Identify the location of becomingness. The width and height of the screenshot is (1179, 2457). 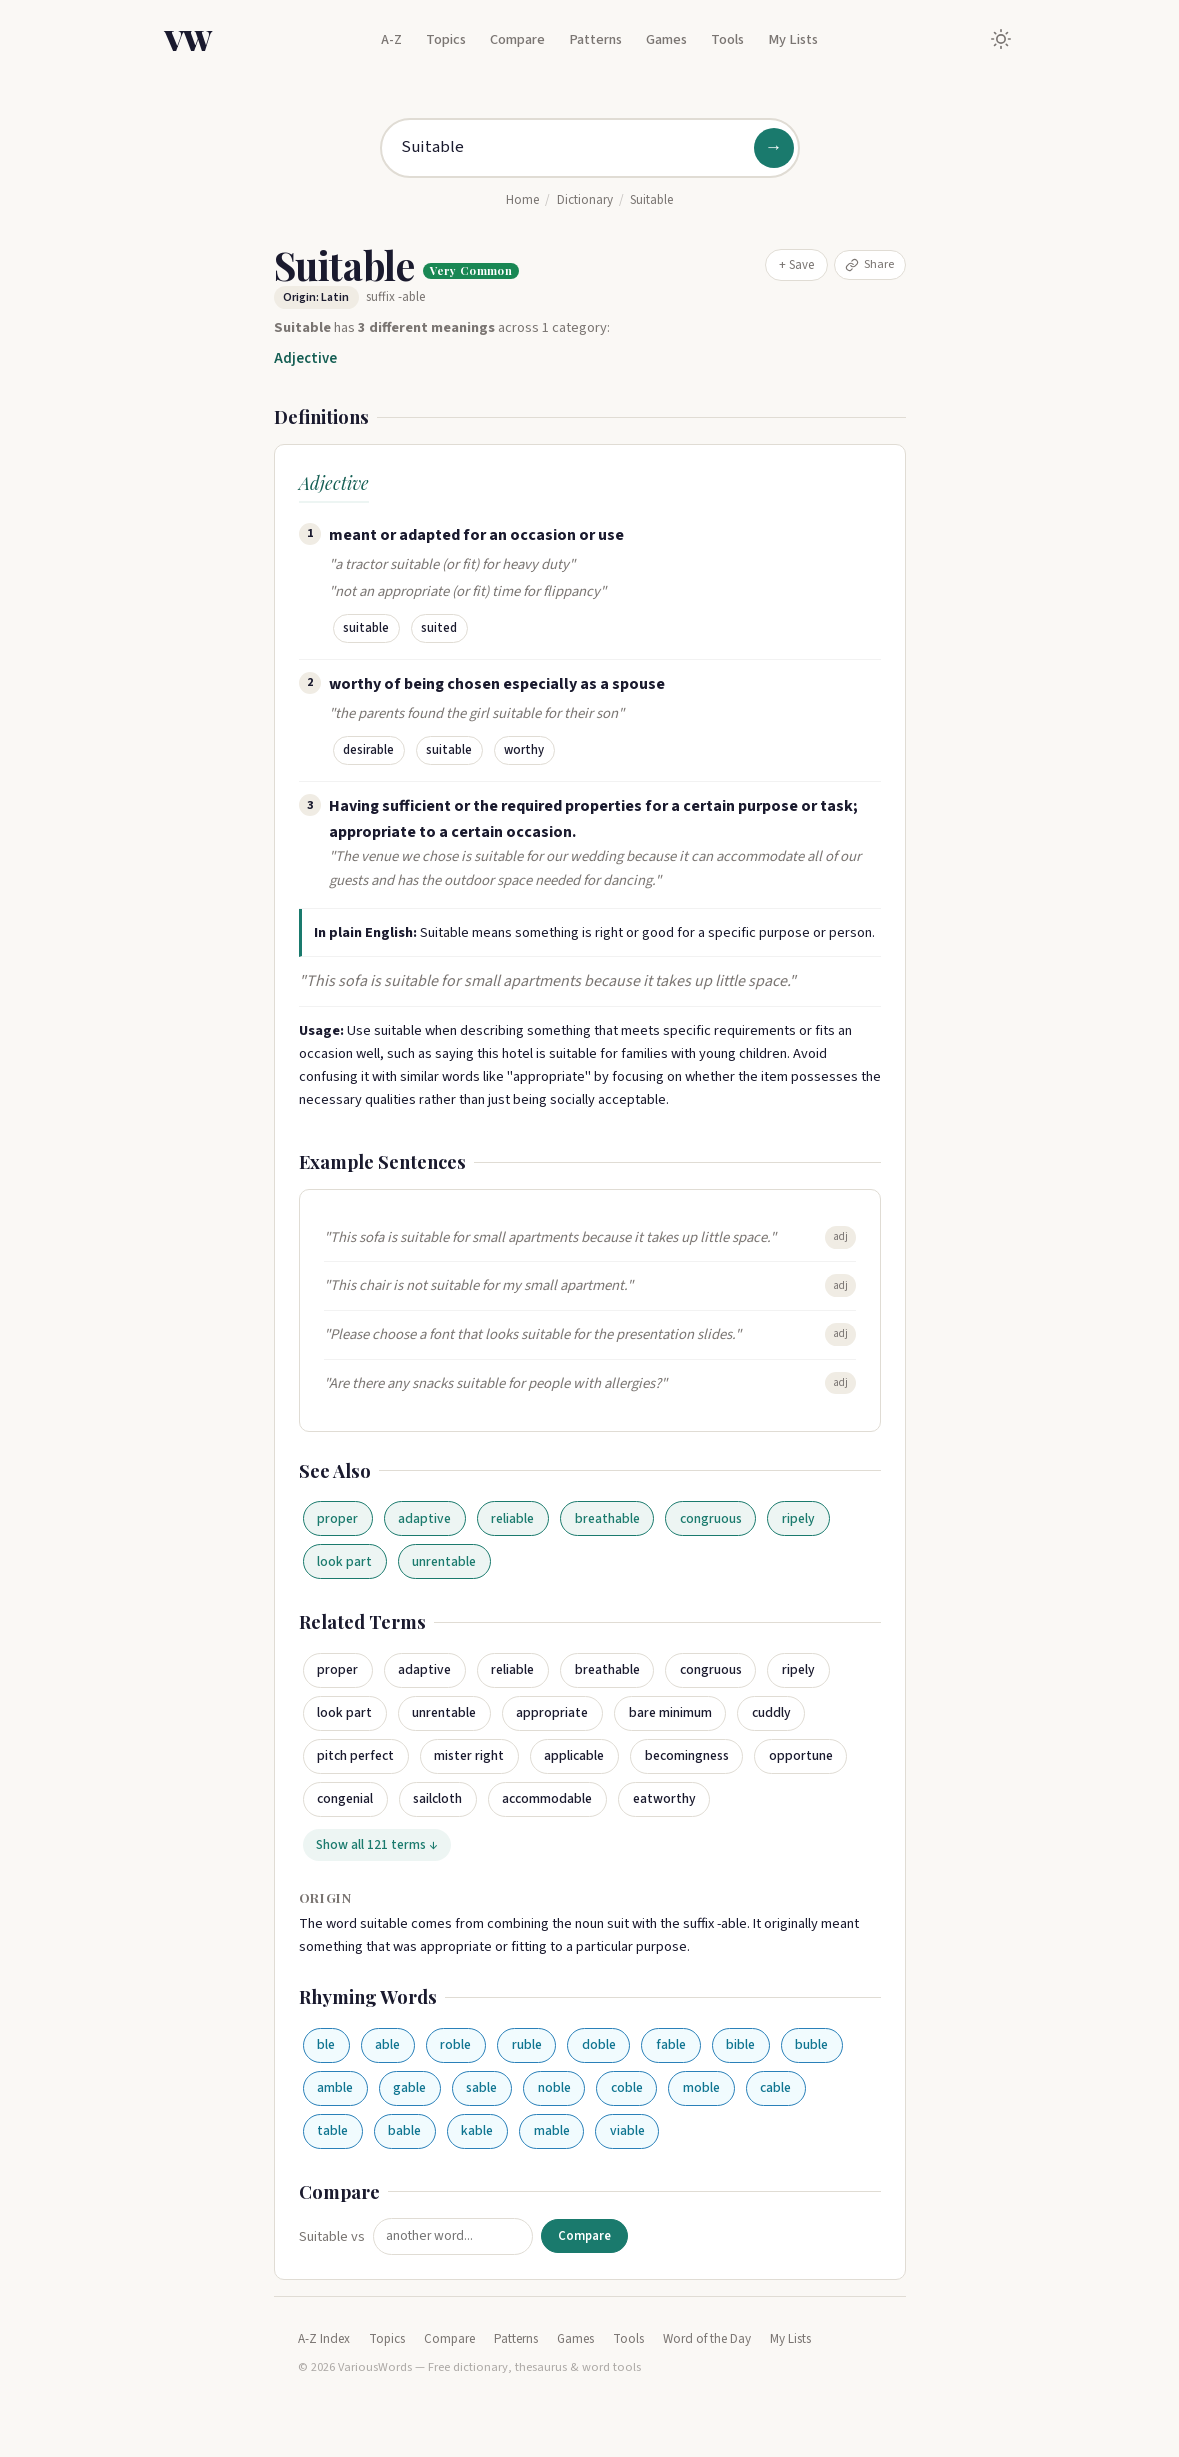
(687, 1755).